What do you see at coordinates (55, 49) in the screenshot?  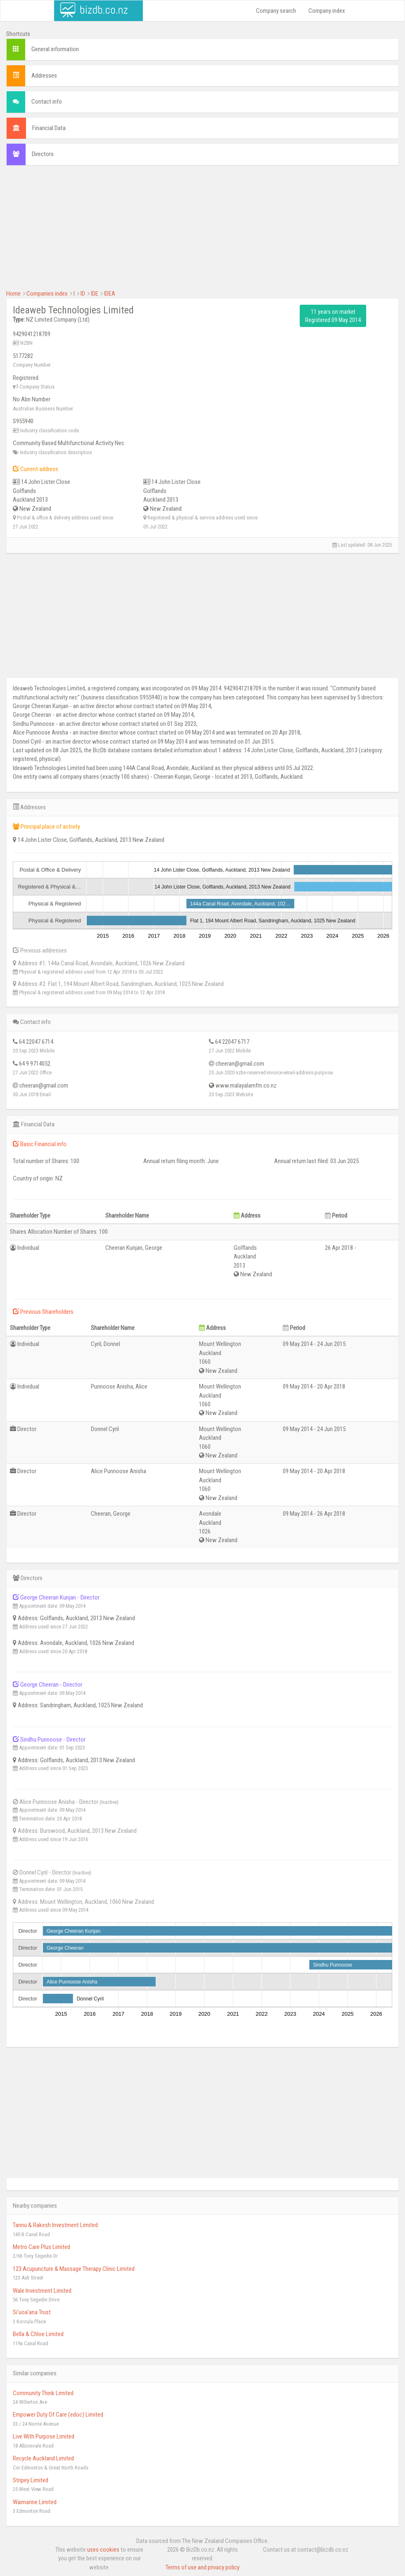 I see `General information` at bounding box center [55, 49].